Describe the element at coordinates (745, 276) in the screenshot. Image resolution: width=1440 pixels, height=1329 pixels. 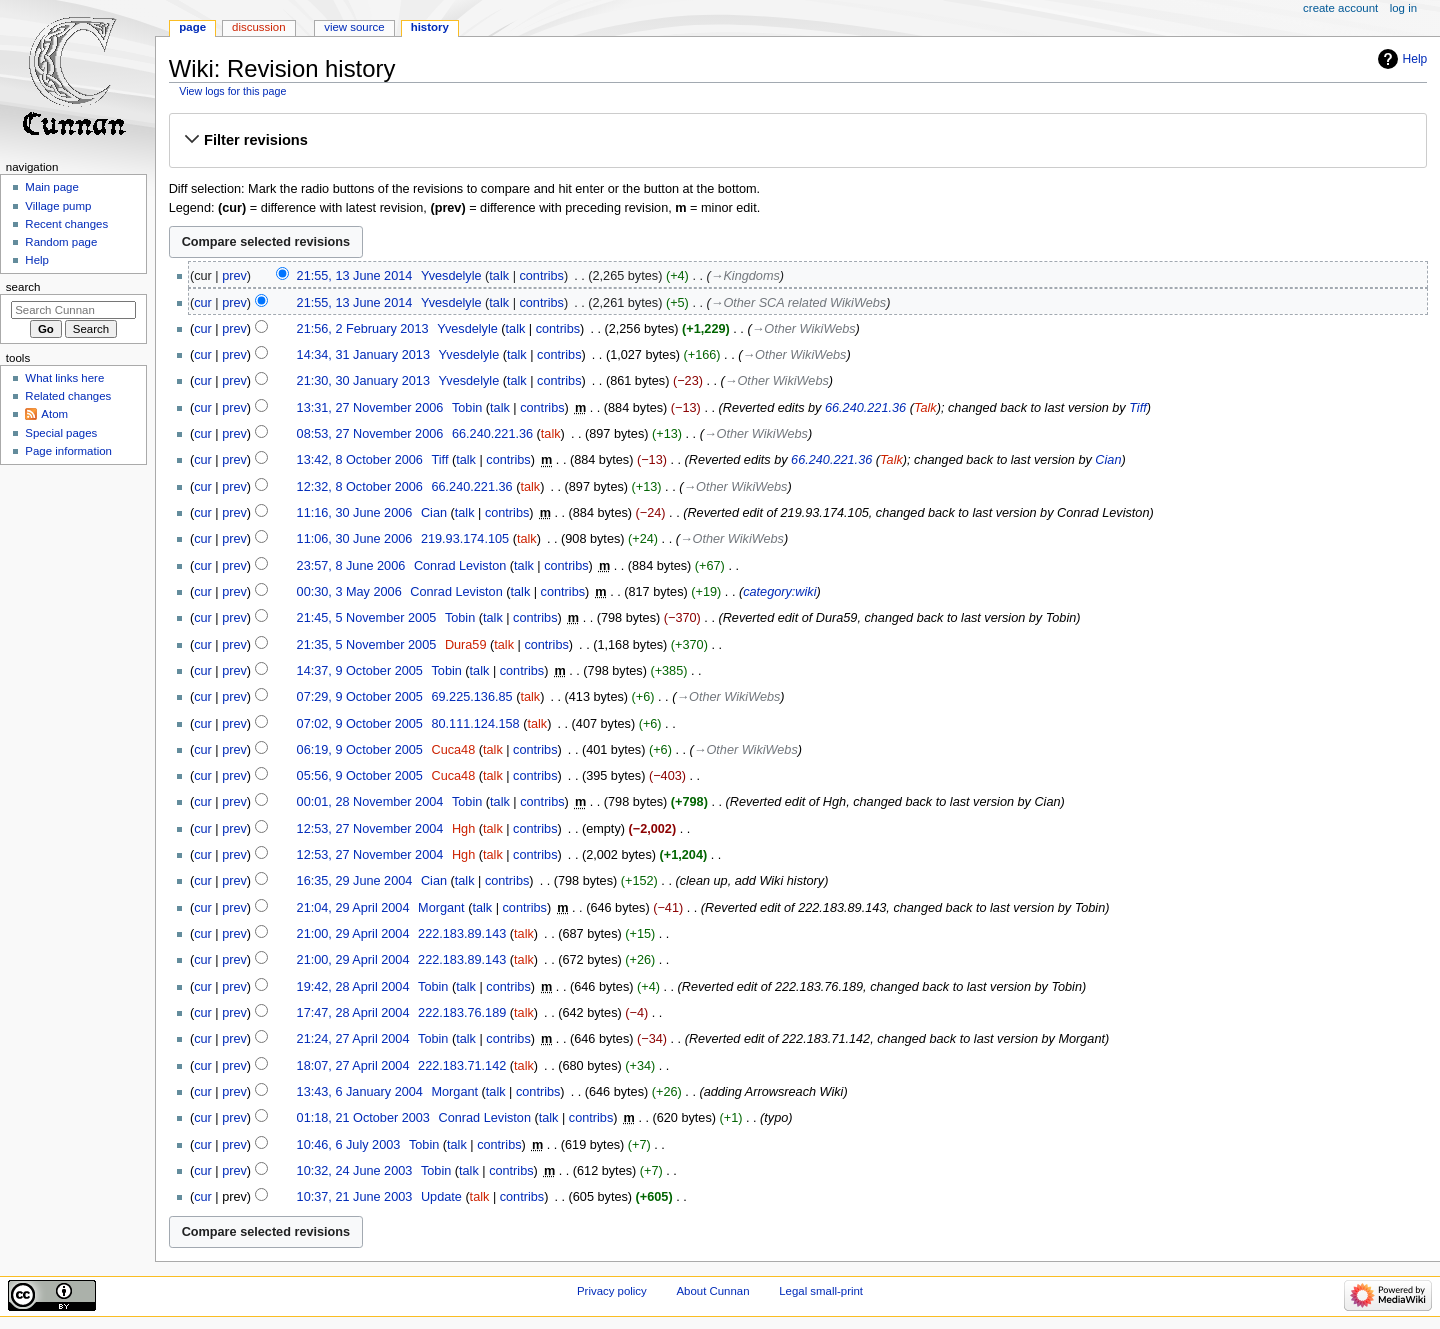
I see `→‎Kingdoms` at that location.